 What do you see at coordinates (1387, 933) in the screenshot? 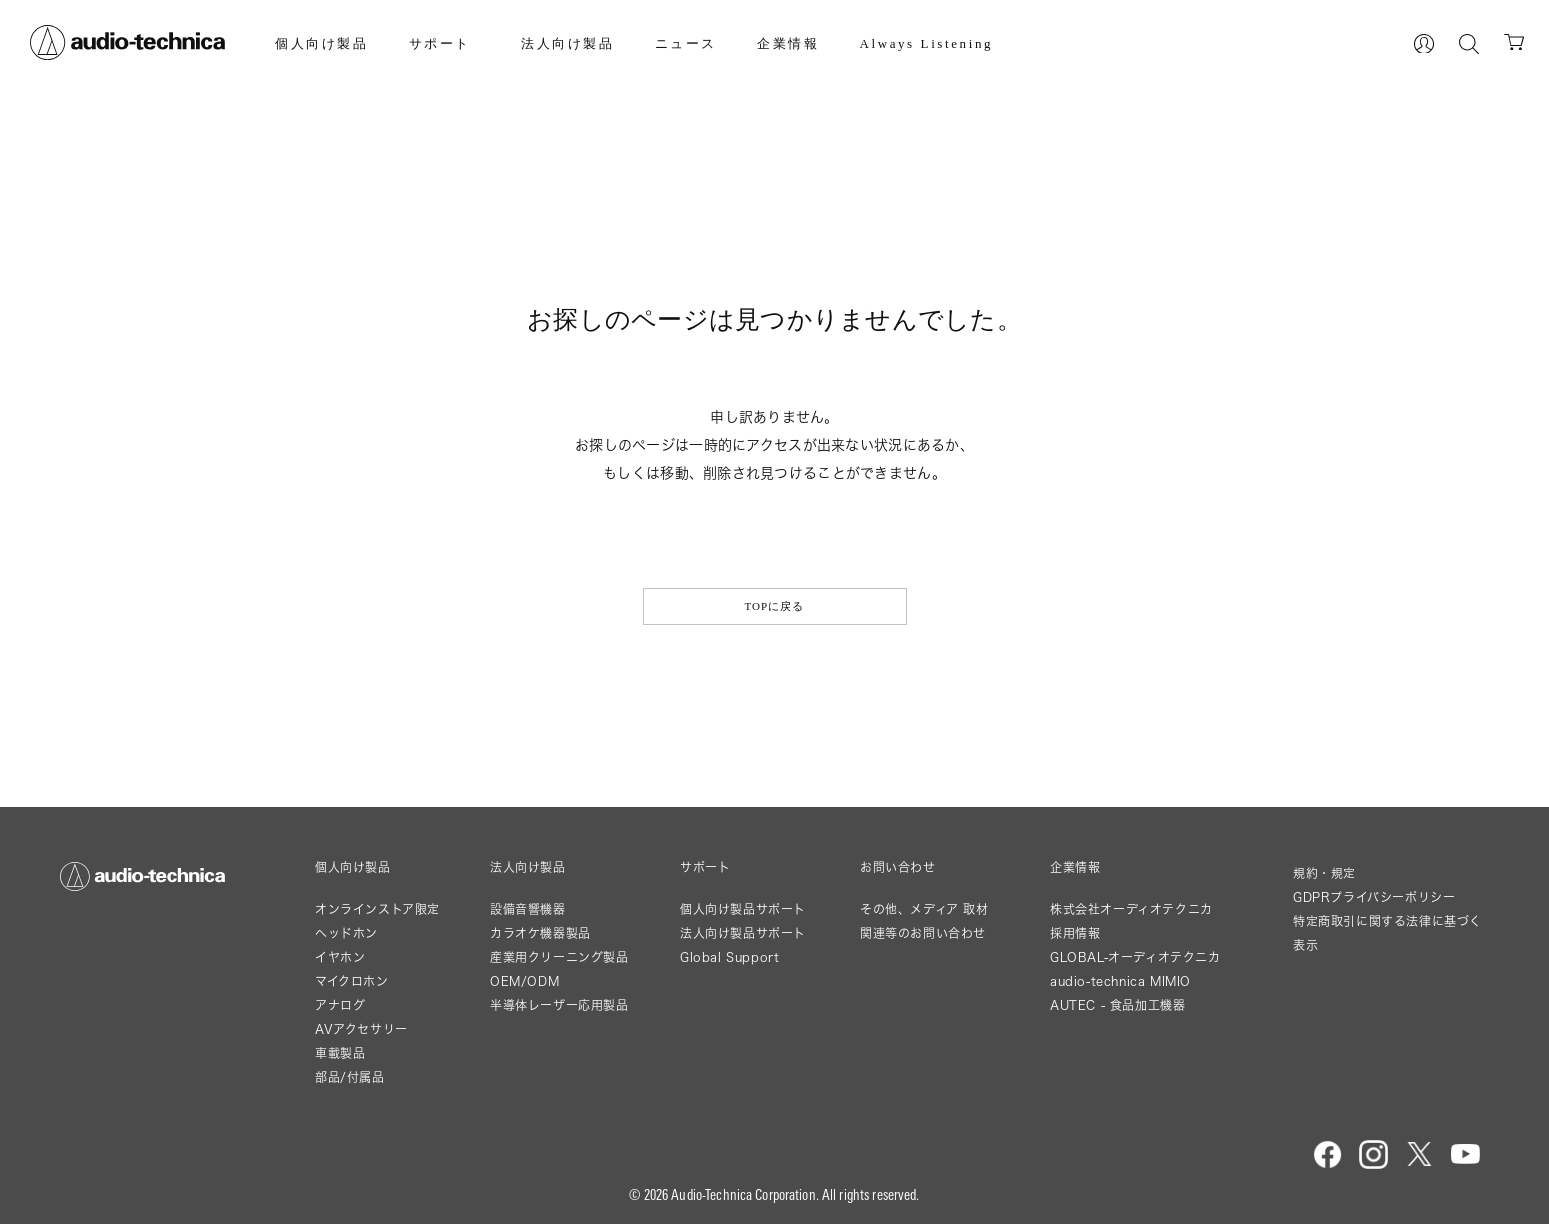
I see `特定商取引に関する法律に基づく表示` at bounding box center [1387, 933].